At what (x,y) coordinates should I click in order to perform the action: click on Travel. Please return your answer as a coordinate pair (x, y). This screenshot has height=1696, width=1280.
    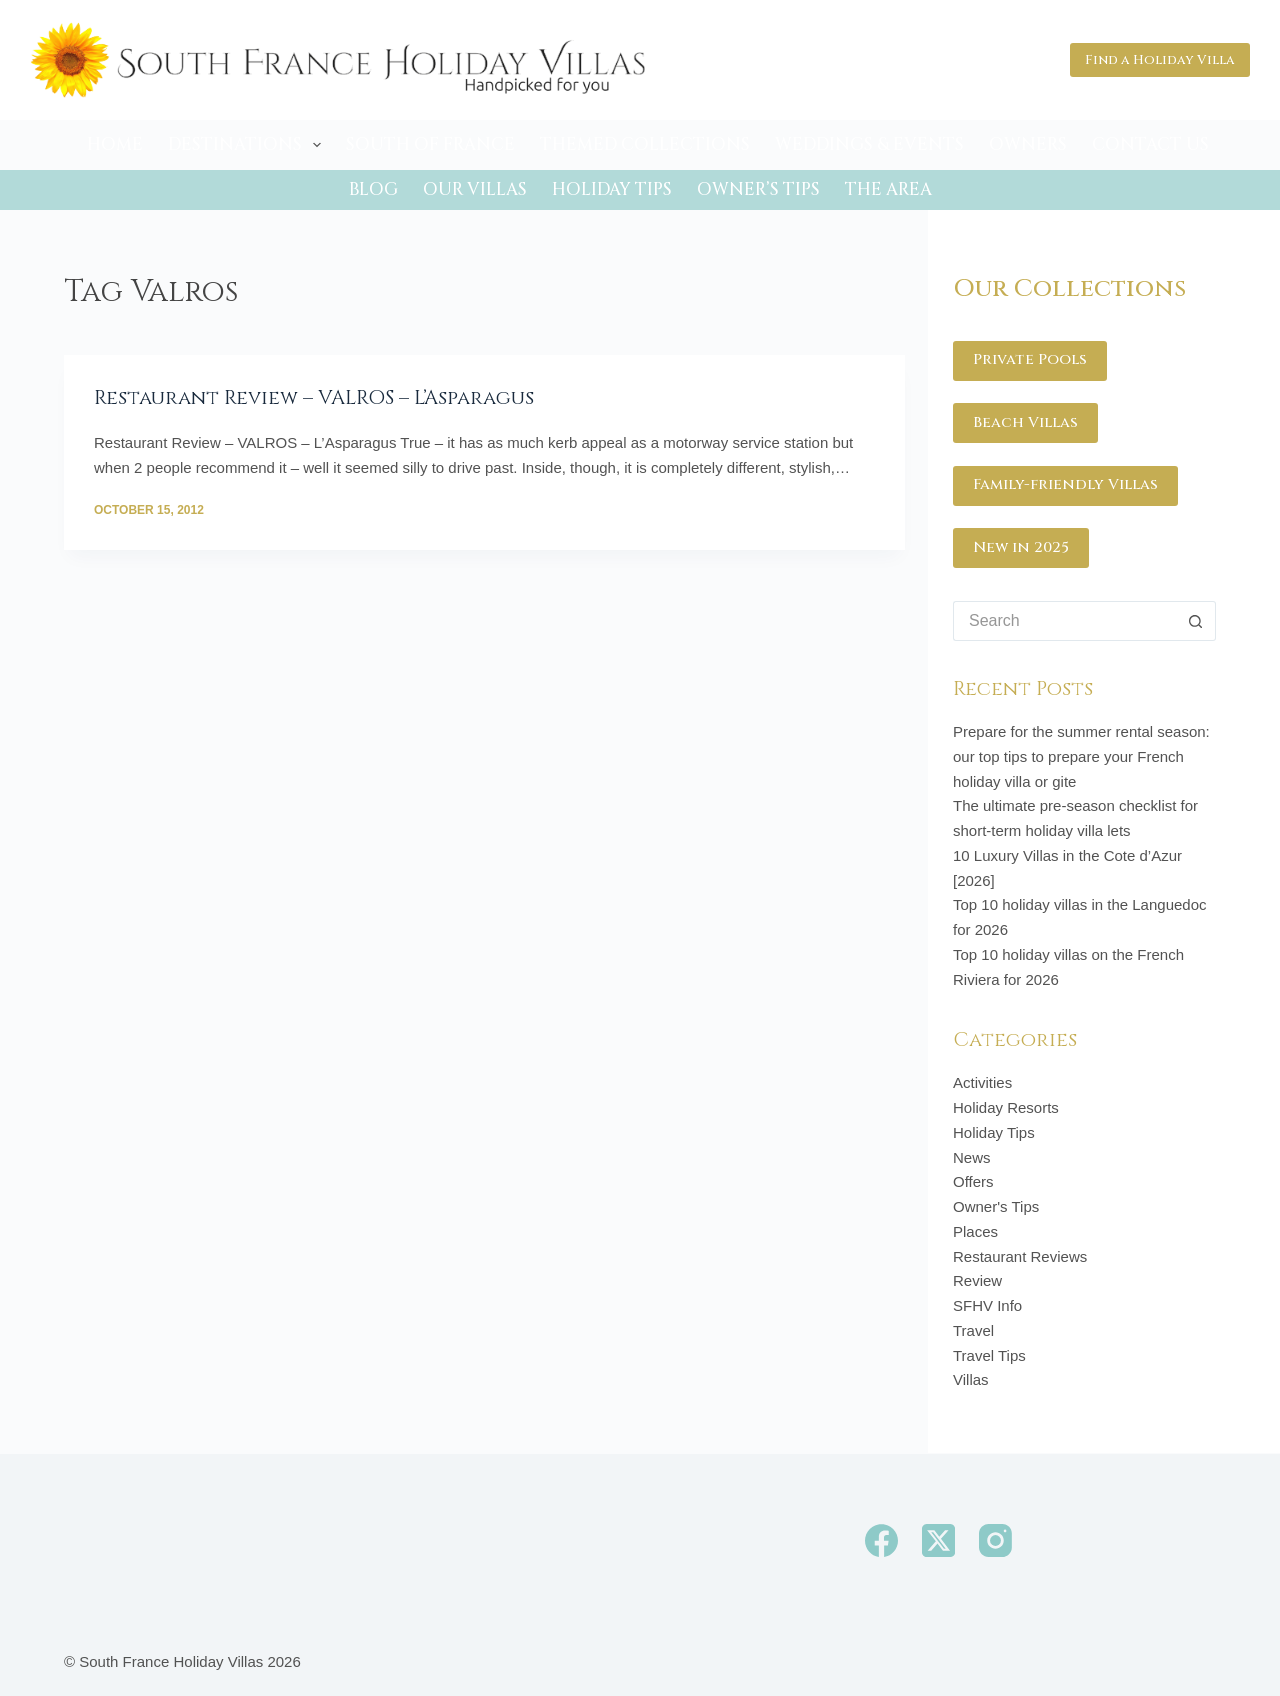
    Looking at the image, I should click on (973, 1330).